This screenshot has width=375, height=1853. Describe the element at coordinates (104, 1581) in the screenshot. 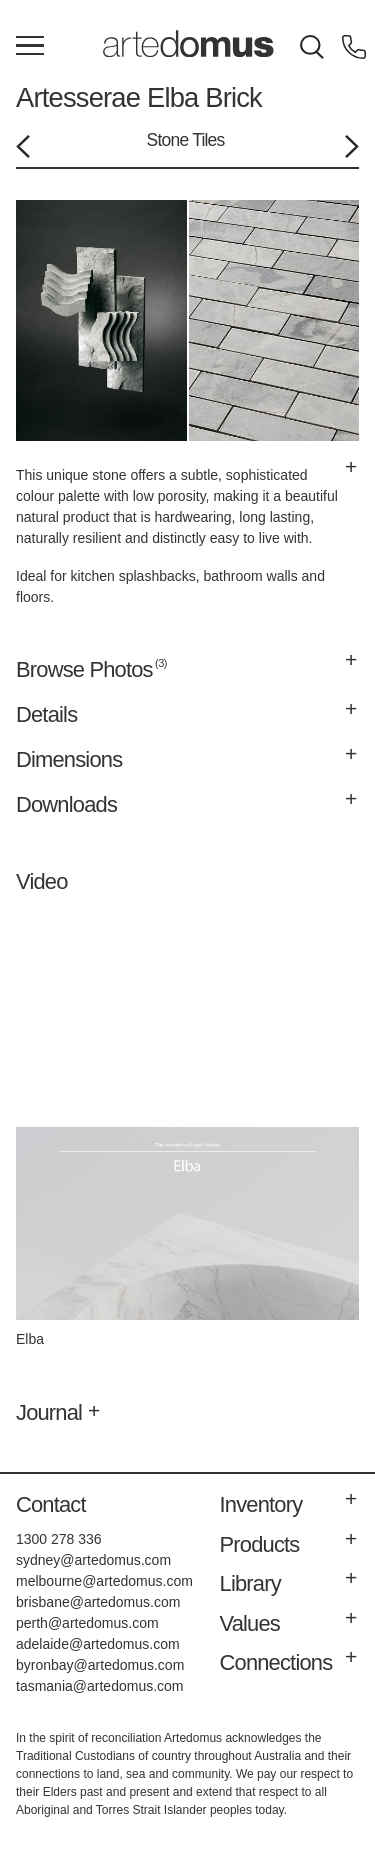

I see `melbourne@artedomus.com` at that location.